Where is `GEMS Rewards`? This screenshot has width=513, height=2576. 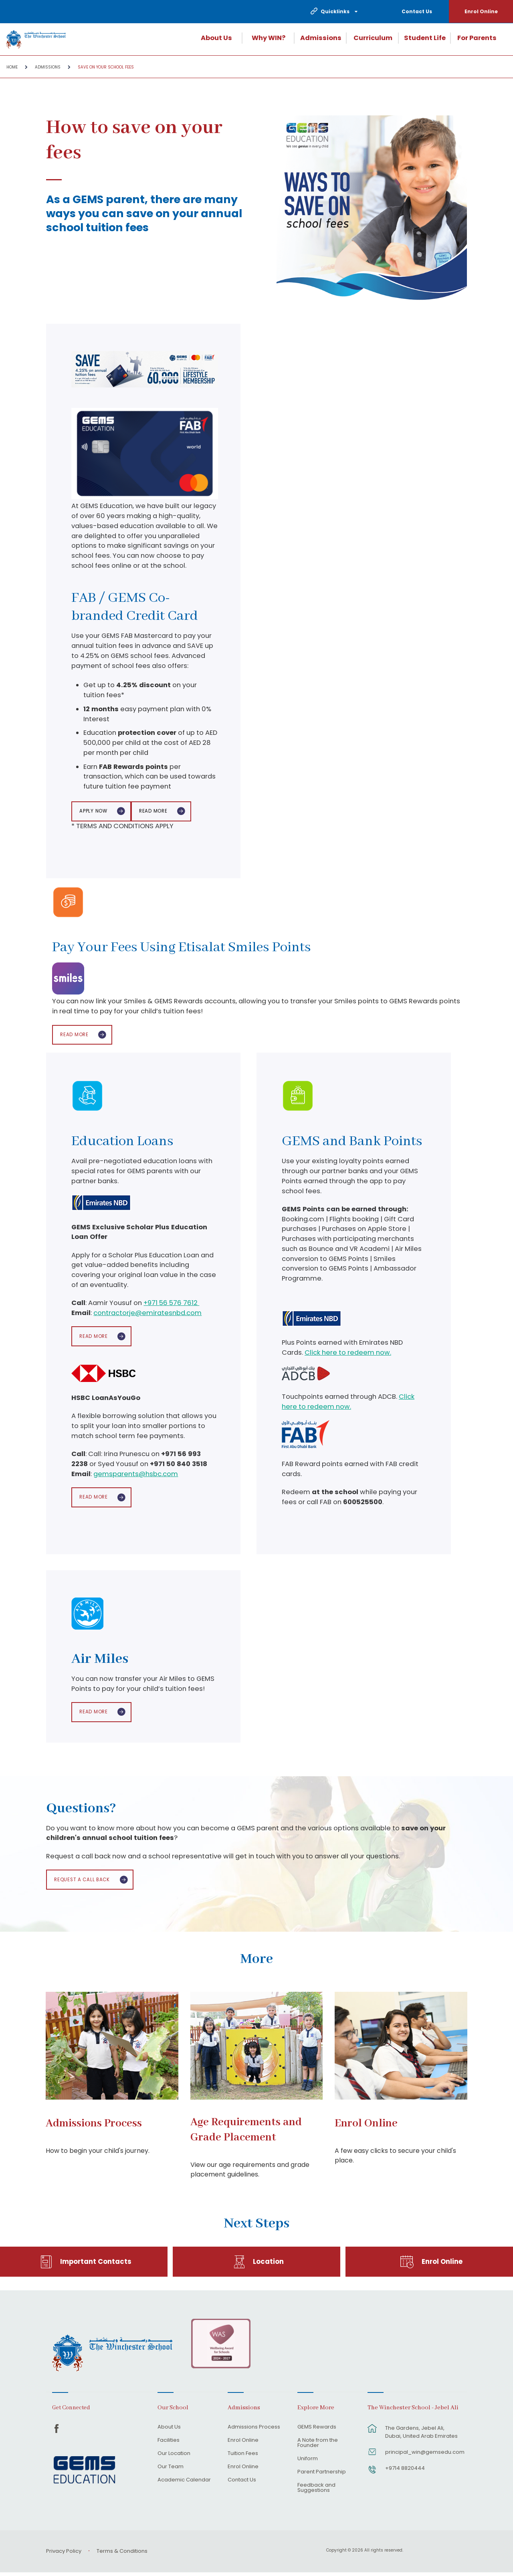
GEMS Rewards is located at coordinates (316, 2430).